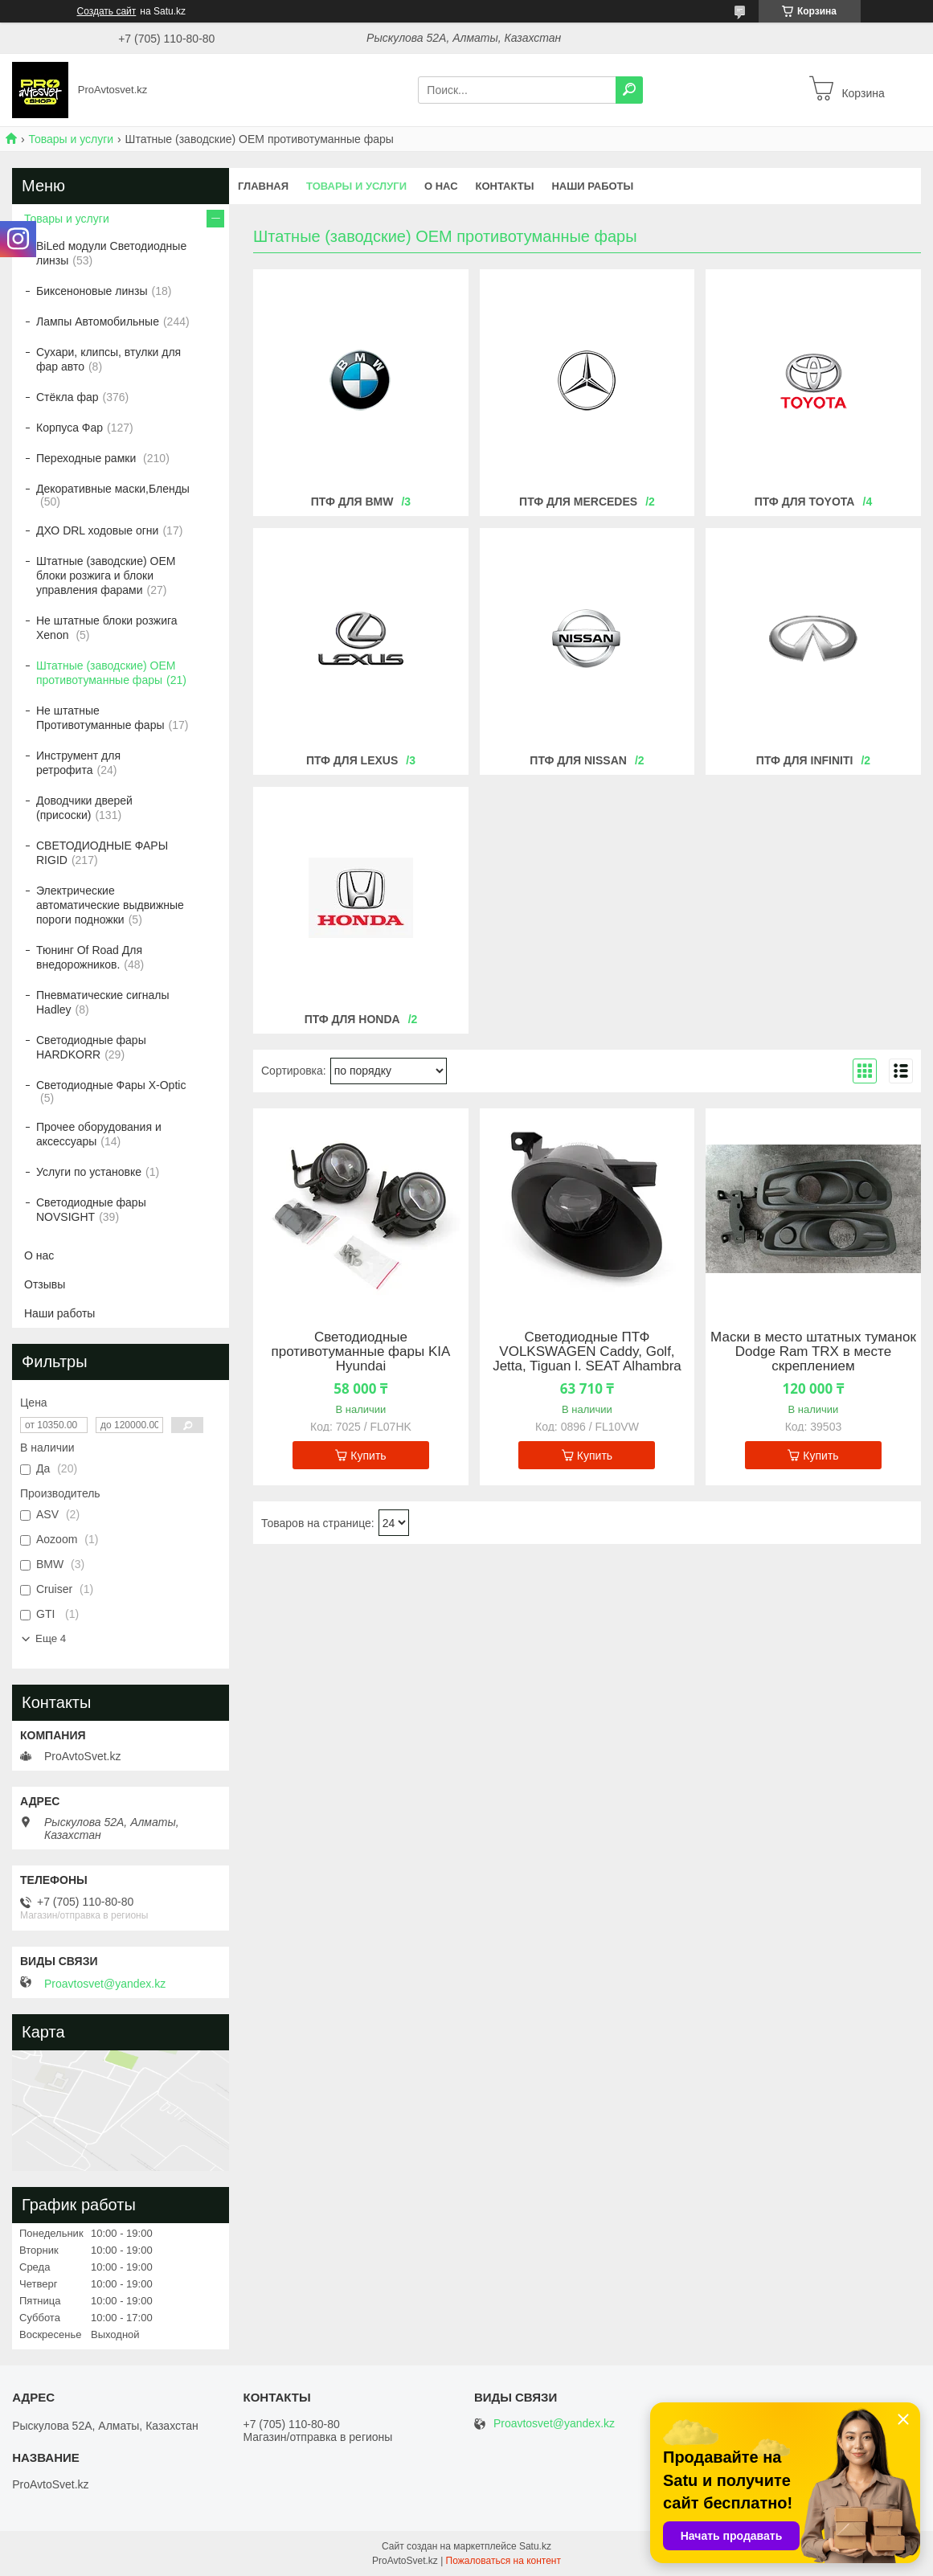 This screenshot has height=2576, width=933. Describe the element at coordinates (629, 90) in the screenshot. I see `[Искать]` at that location.